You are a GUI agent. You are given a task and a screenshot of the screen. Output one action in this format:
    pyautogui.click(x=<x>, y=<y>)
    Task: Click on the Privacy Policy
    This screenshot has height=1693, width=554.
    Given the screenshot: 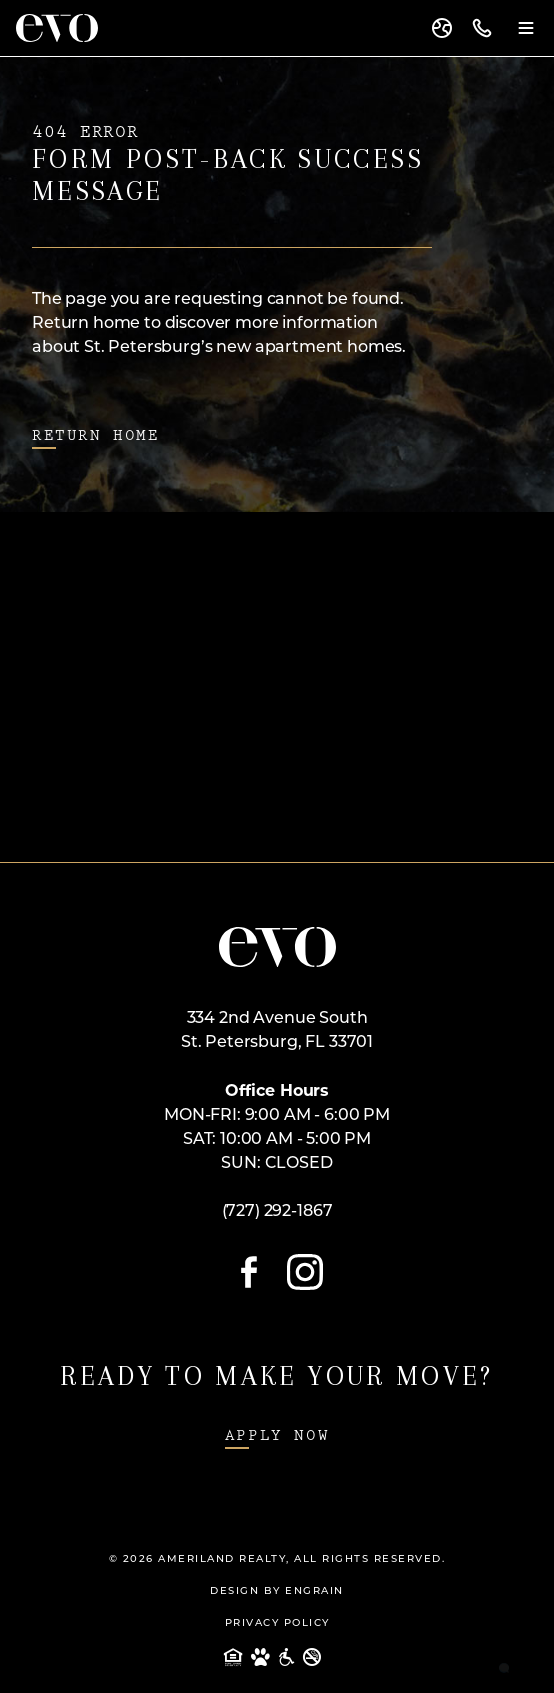 What is the action you would take?
    pyautogui.click(x=277, y=1623)
    